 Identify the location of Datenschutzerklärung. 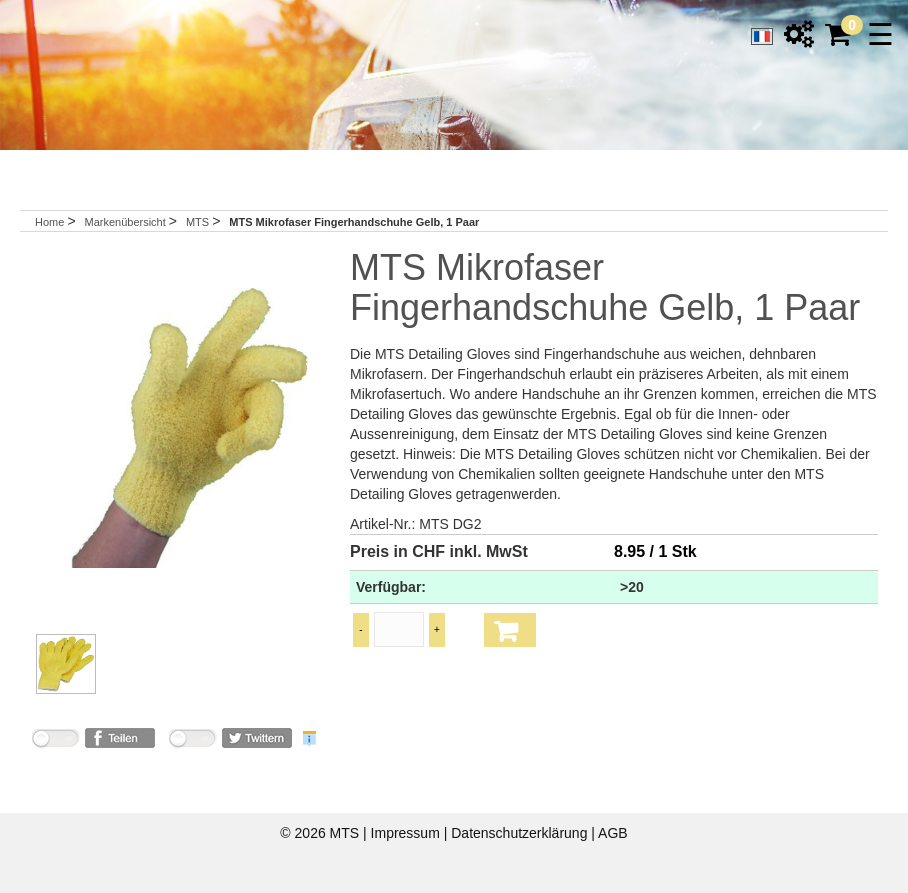
(521, 833).